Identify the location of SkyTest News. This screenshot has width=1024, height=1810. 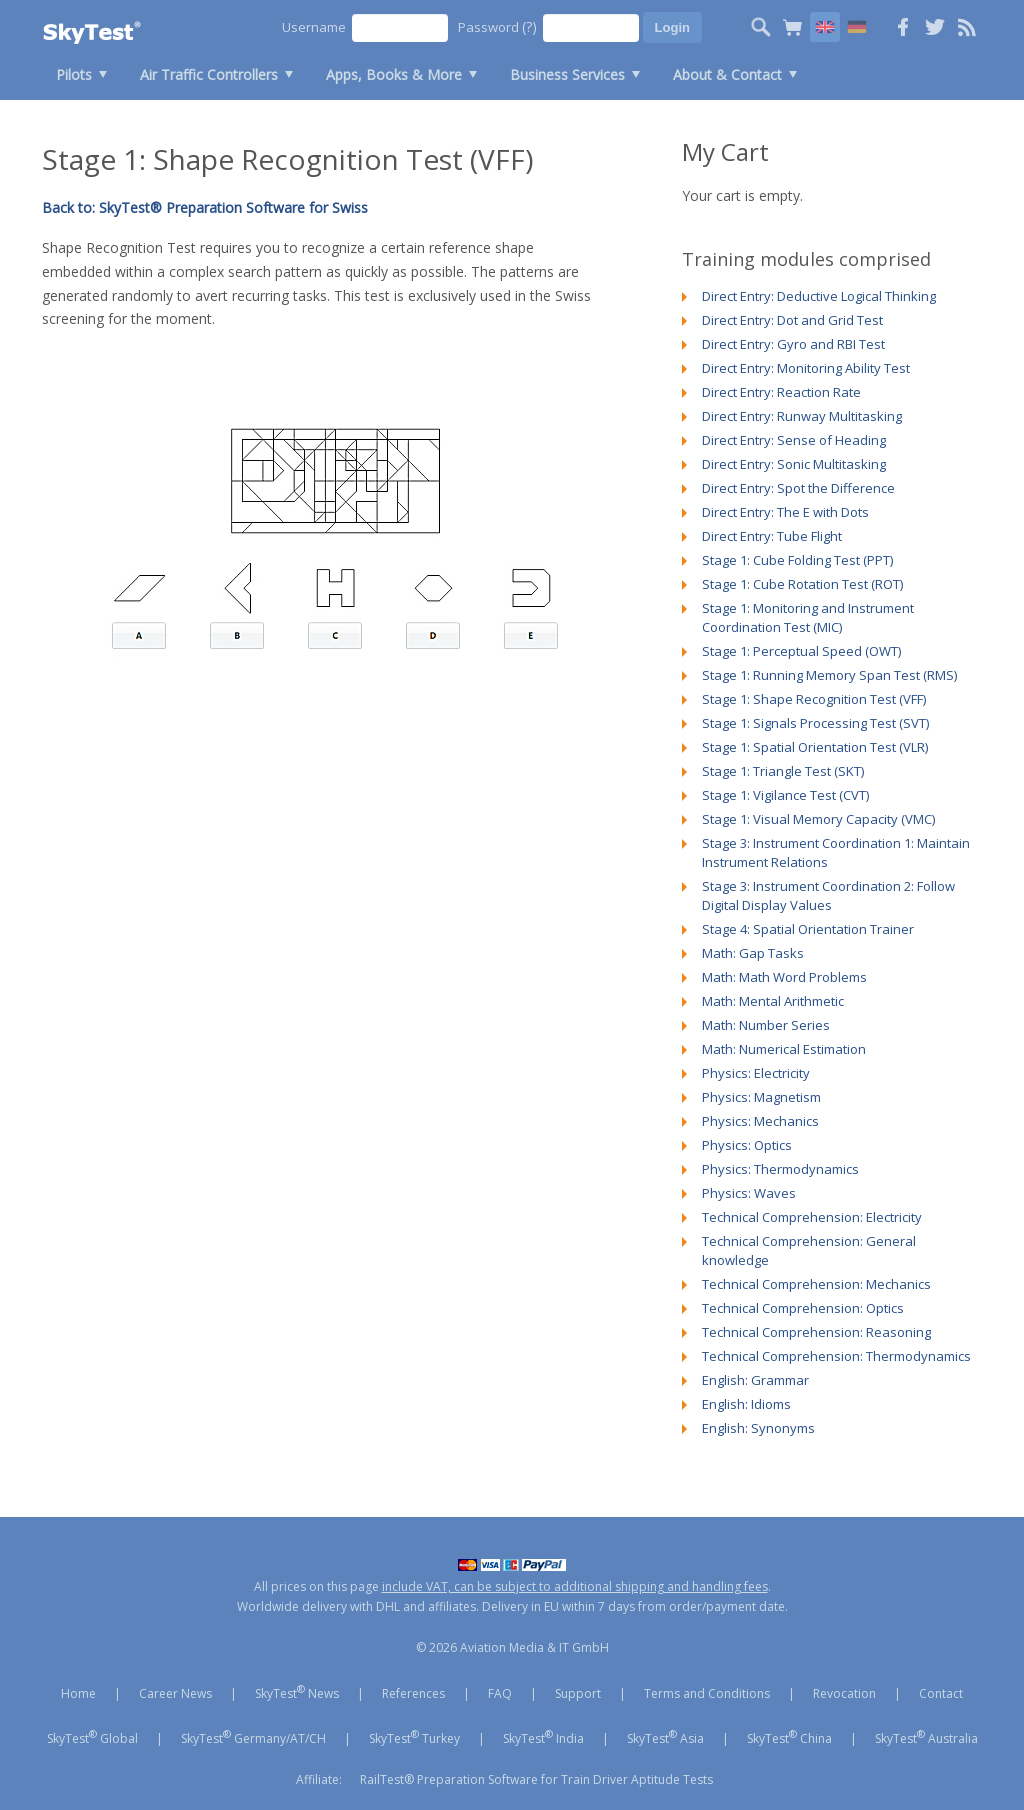
(297, 1692).